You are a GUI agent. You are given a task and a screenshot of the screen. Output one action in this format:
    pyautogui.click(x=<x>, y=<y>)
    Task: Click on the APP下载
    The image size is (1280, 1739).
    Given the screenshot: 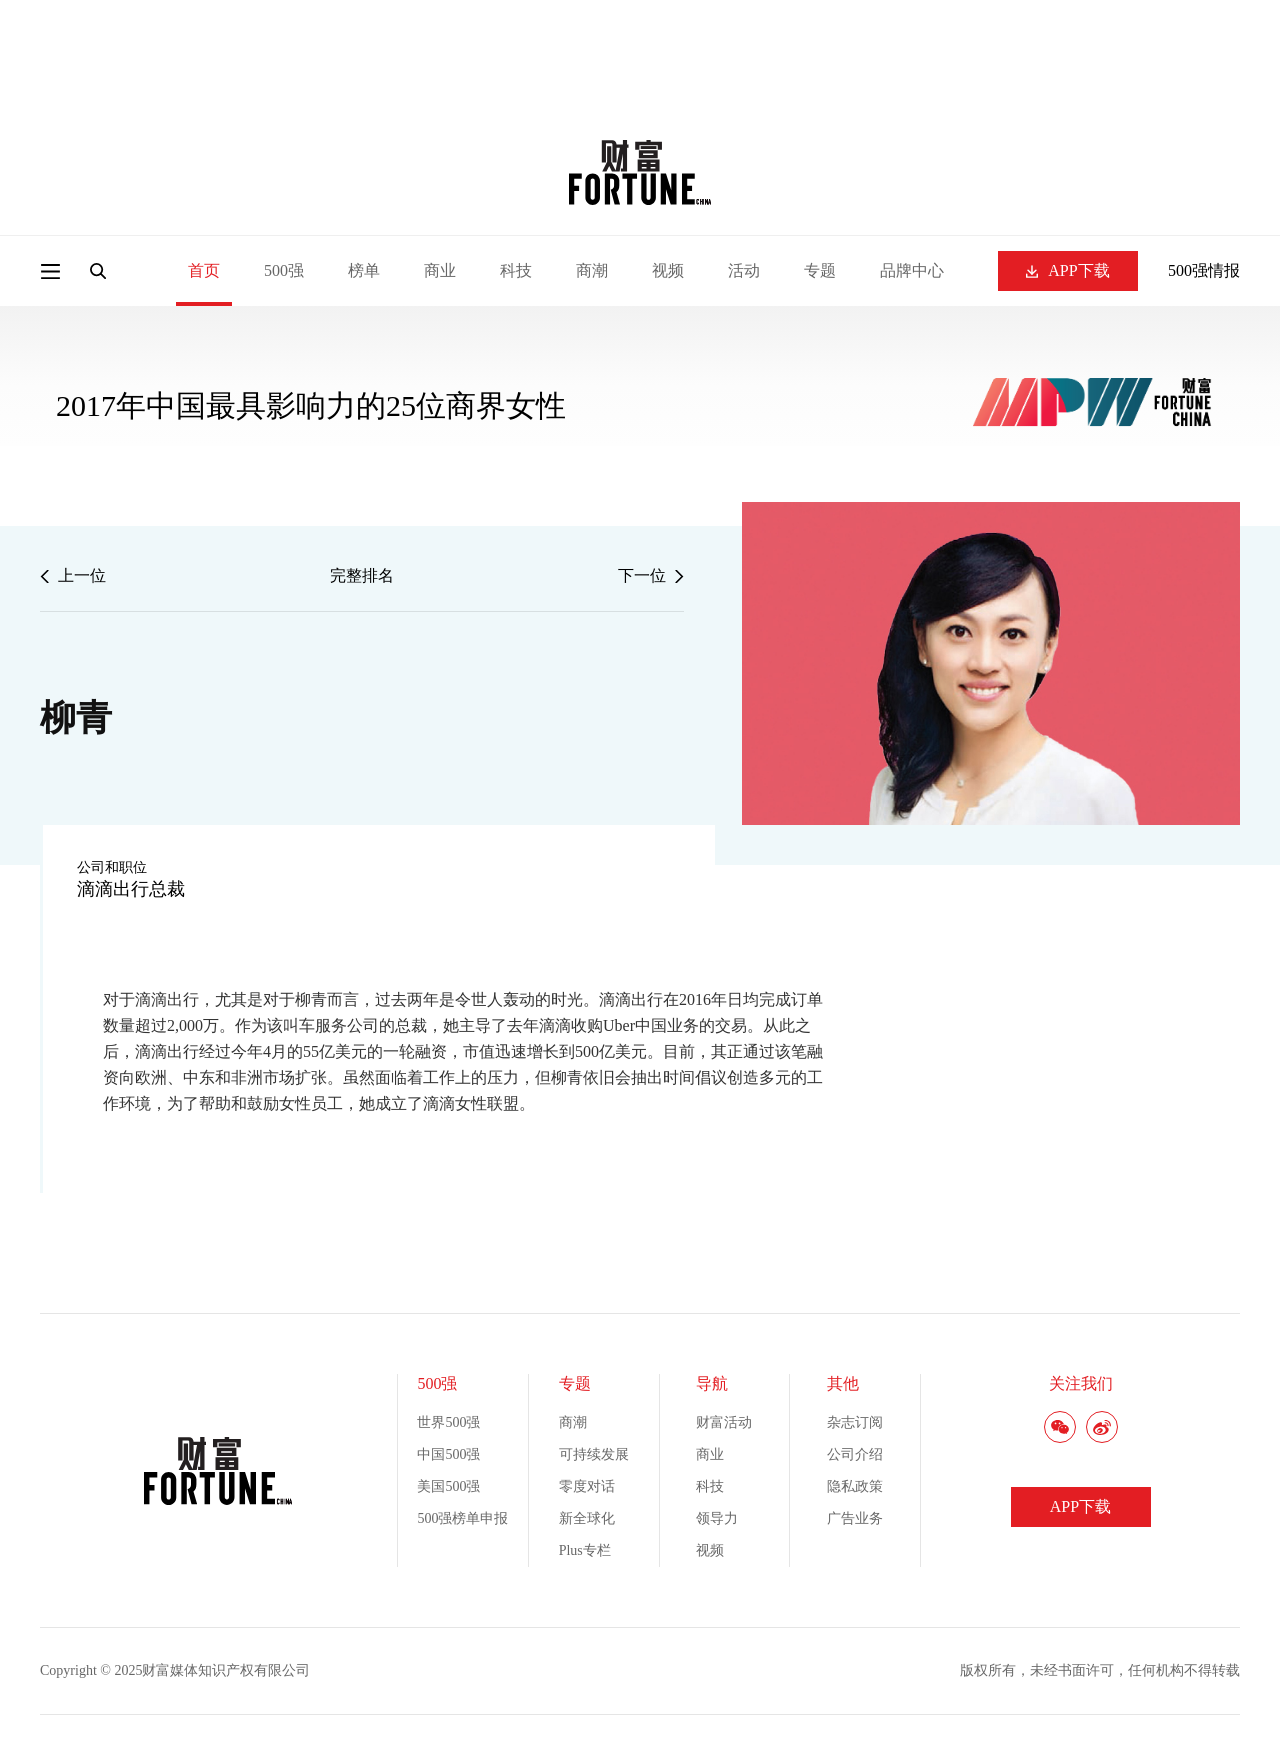 What is the action you would take?
    pyautogui.click(x=1067, y=270)
    